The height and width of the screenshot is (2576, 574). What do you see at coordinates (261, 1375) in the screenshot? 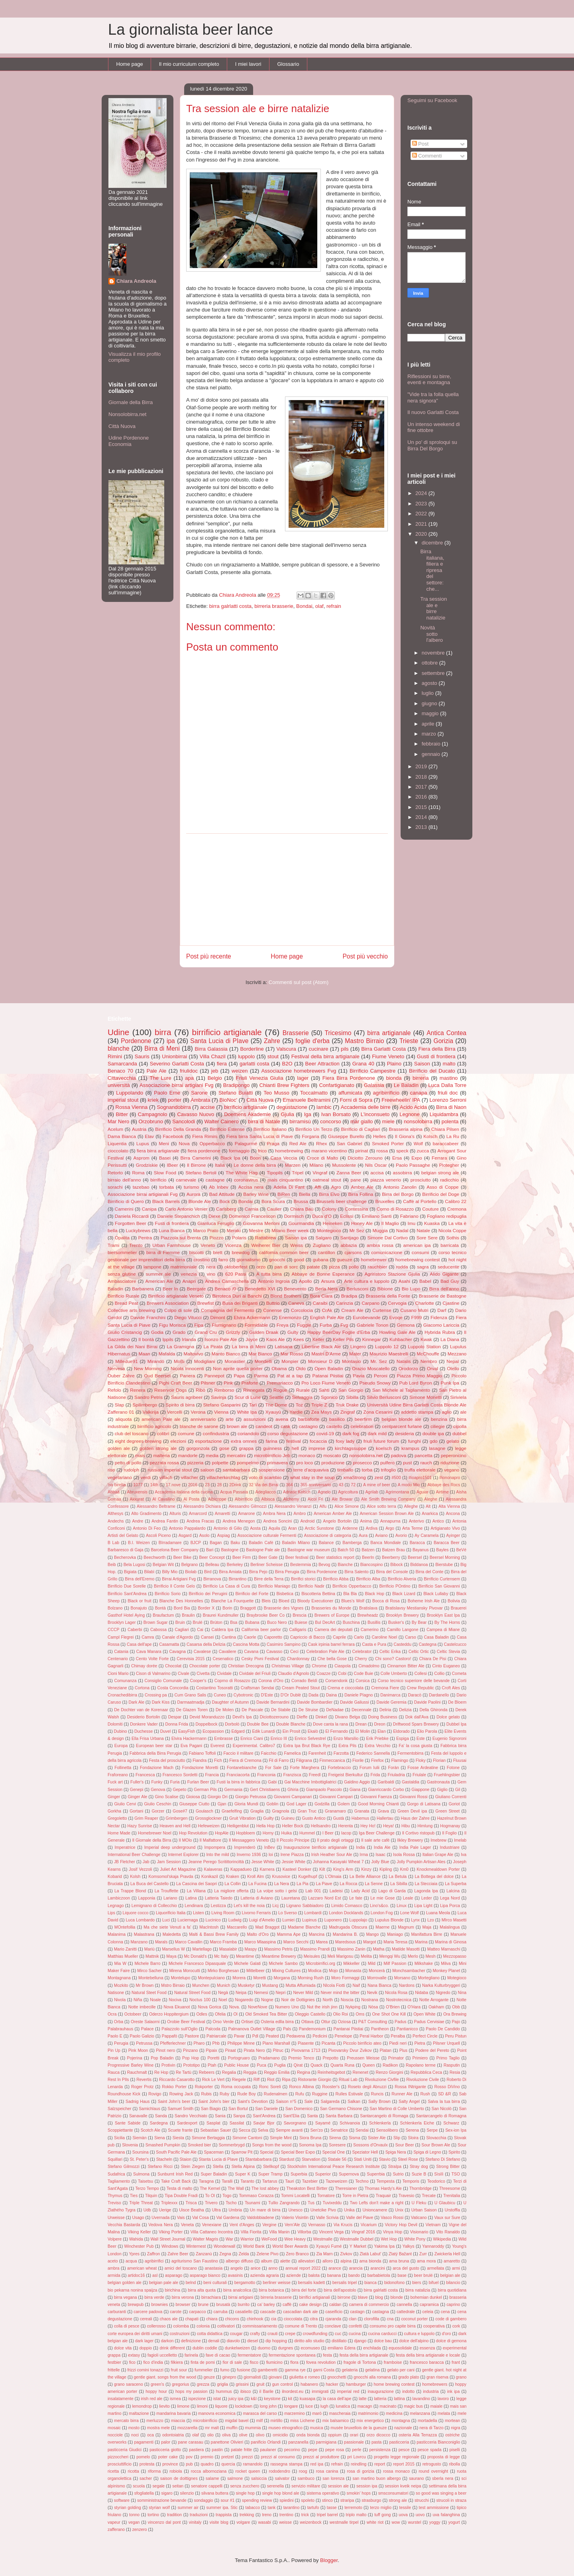
I see `Parma` at bounding box center [261, 1375].